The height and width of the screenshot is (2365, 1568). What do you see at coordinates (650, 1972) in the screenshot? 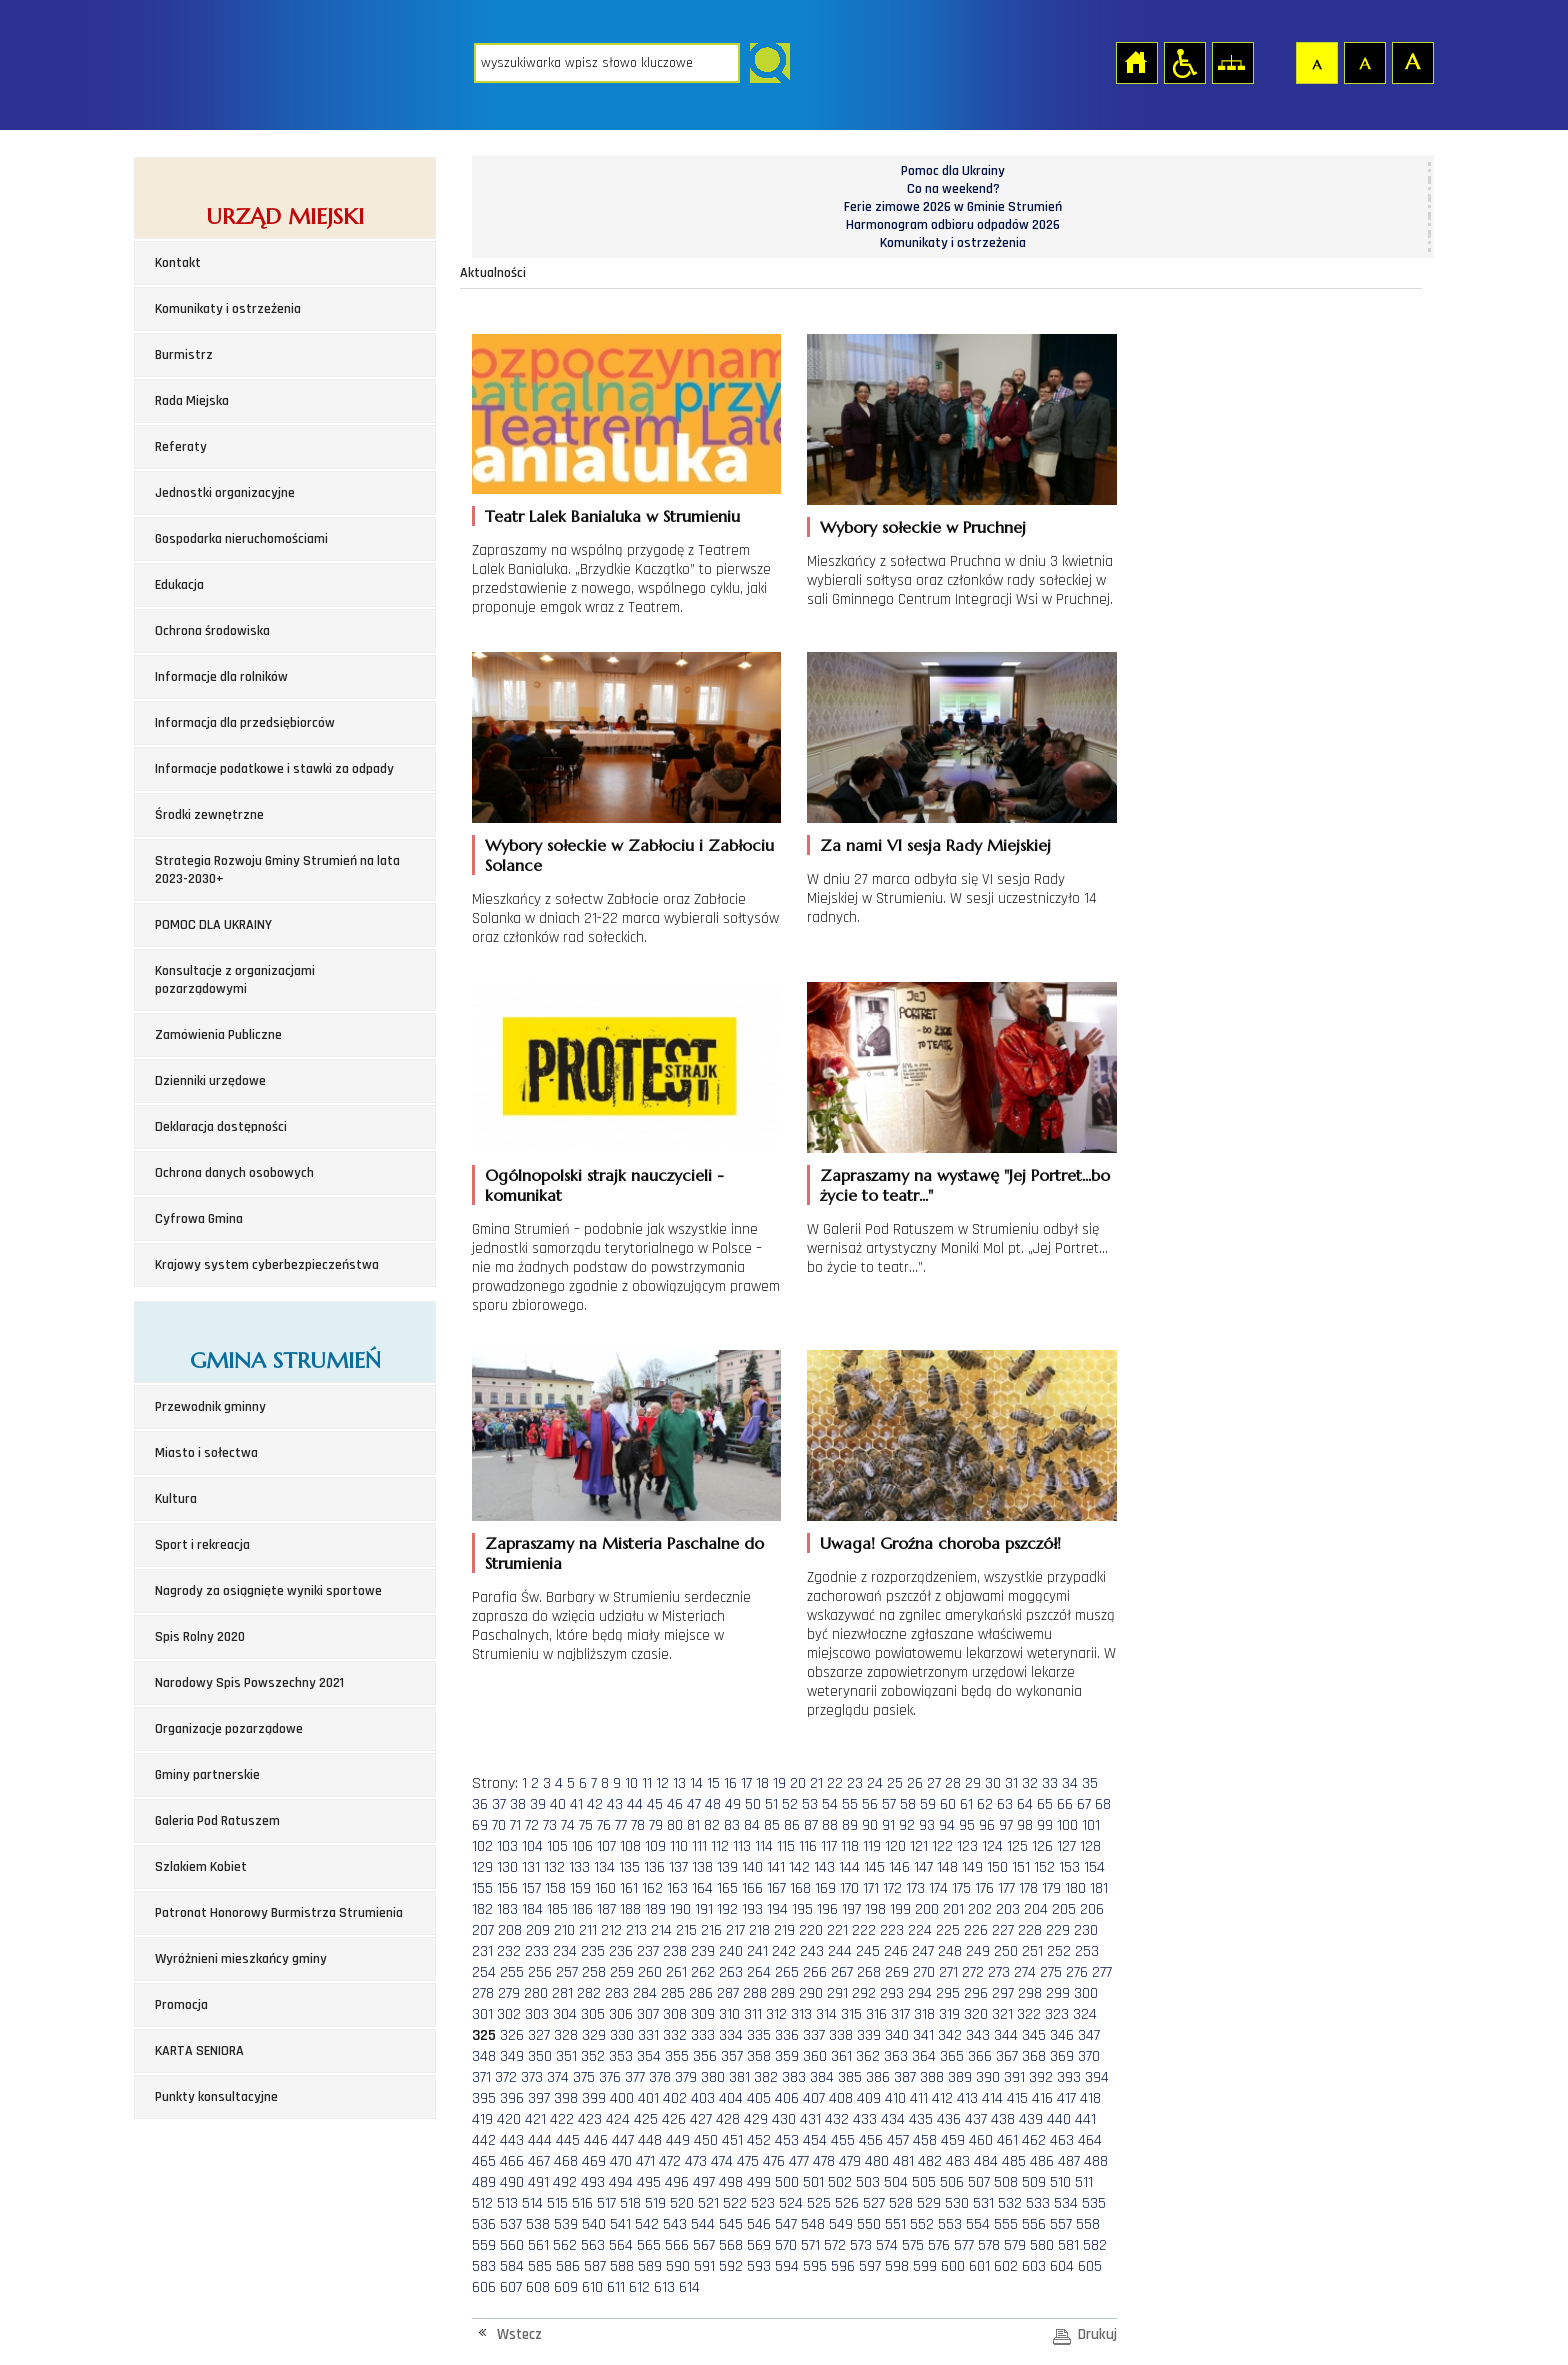
I see `260` at bounding box center [650, 1972].